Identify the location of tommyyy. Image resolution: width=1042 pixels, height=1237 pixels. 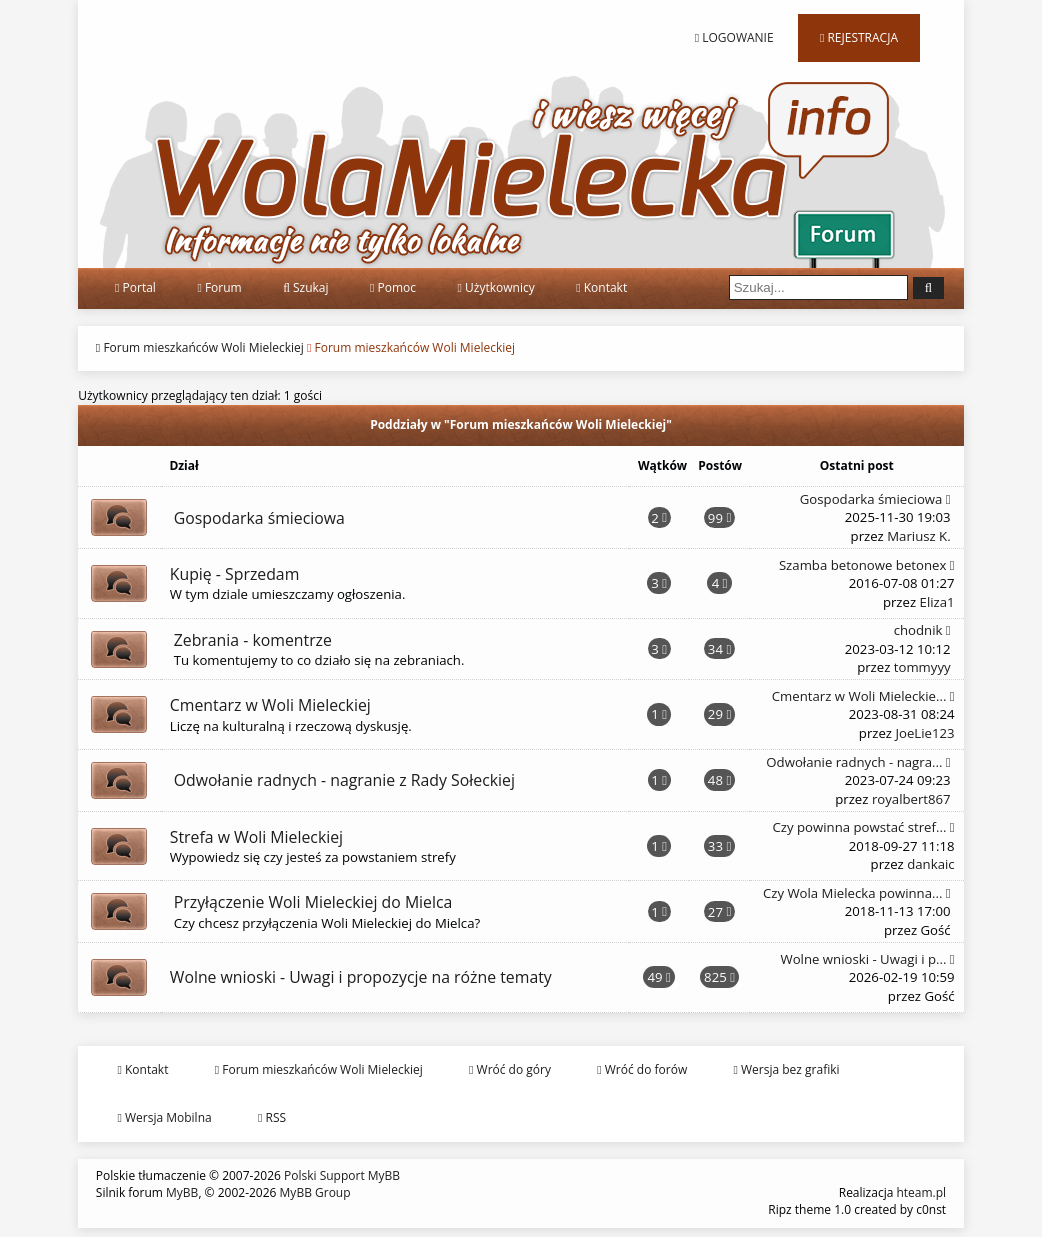
(922, 667).